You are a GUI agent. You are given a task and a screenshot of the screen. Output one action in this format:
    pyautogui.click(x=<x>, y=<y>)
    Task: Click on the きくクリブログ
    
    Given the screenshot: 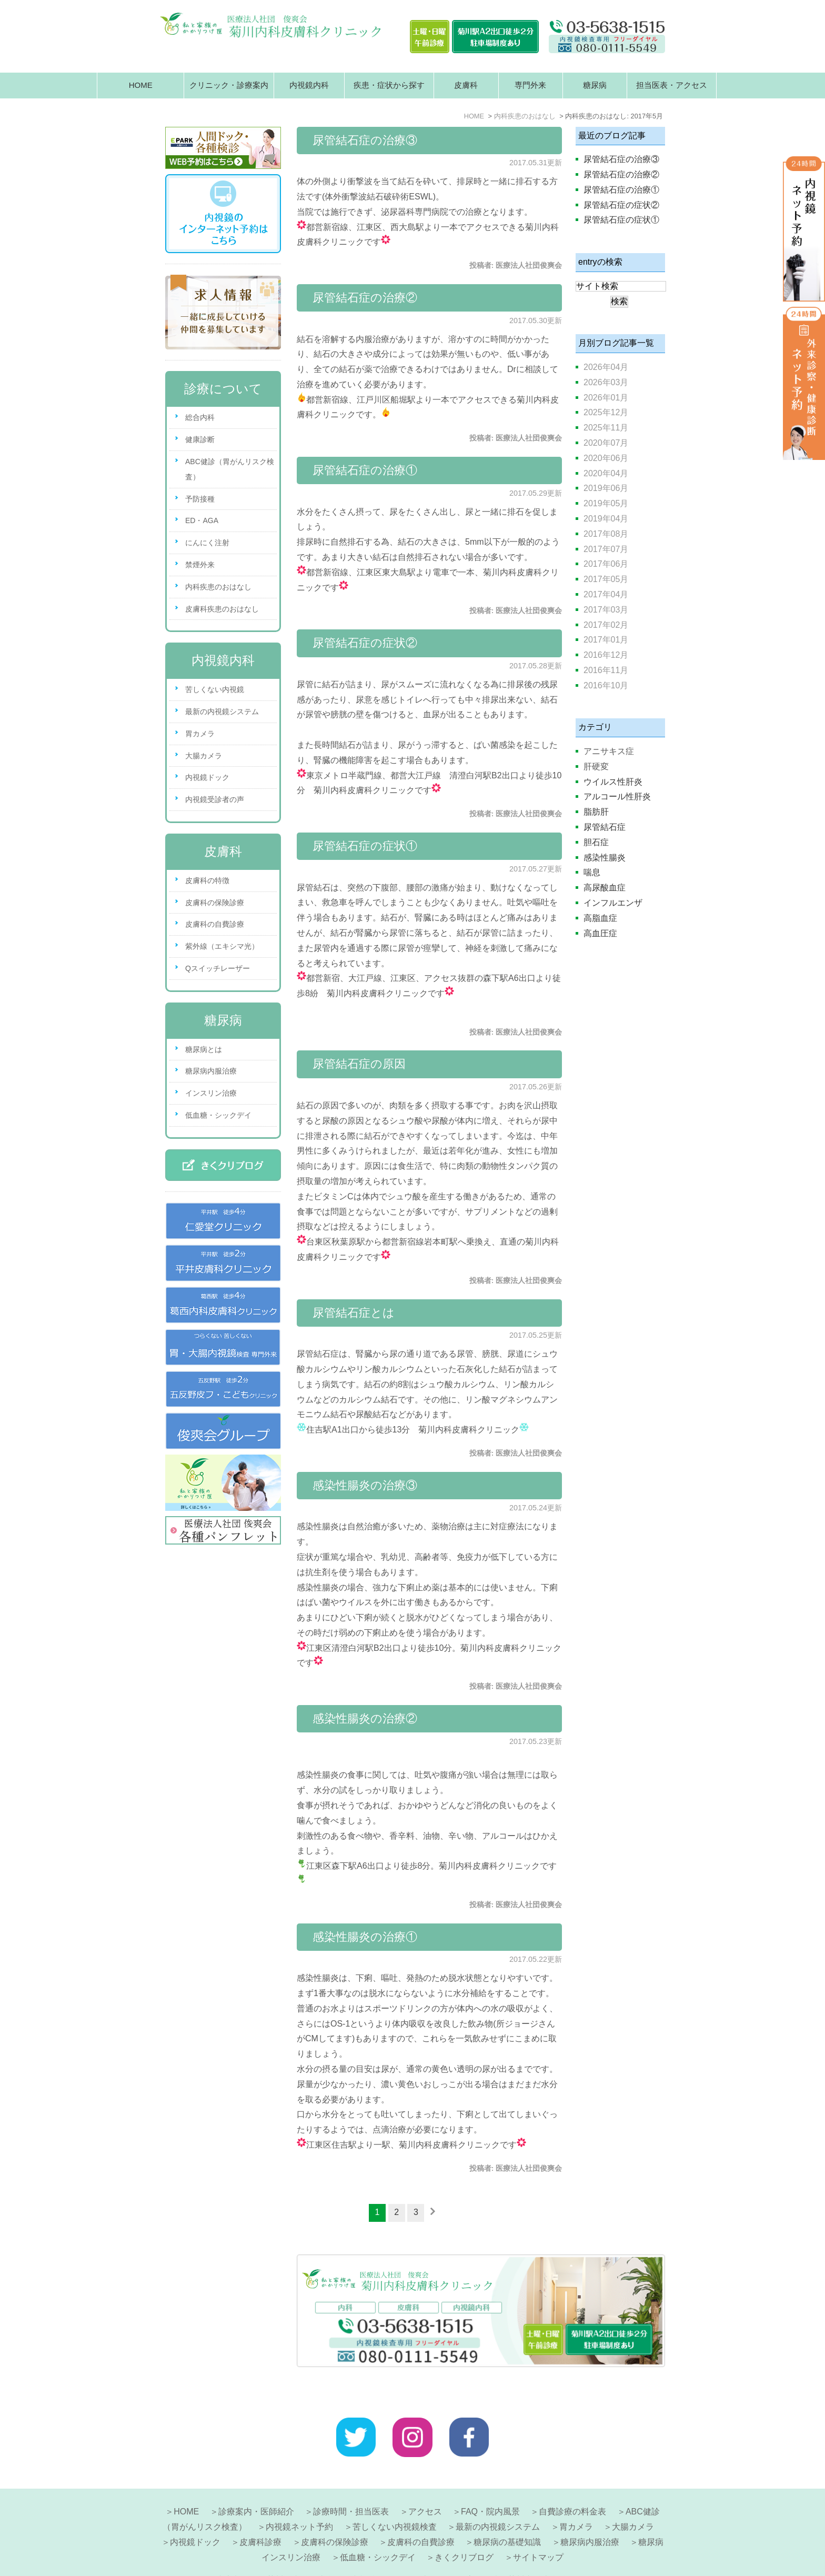 What is the action you would take?
    pyautogui.click(x=464, y=2532)
    